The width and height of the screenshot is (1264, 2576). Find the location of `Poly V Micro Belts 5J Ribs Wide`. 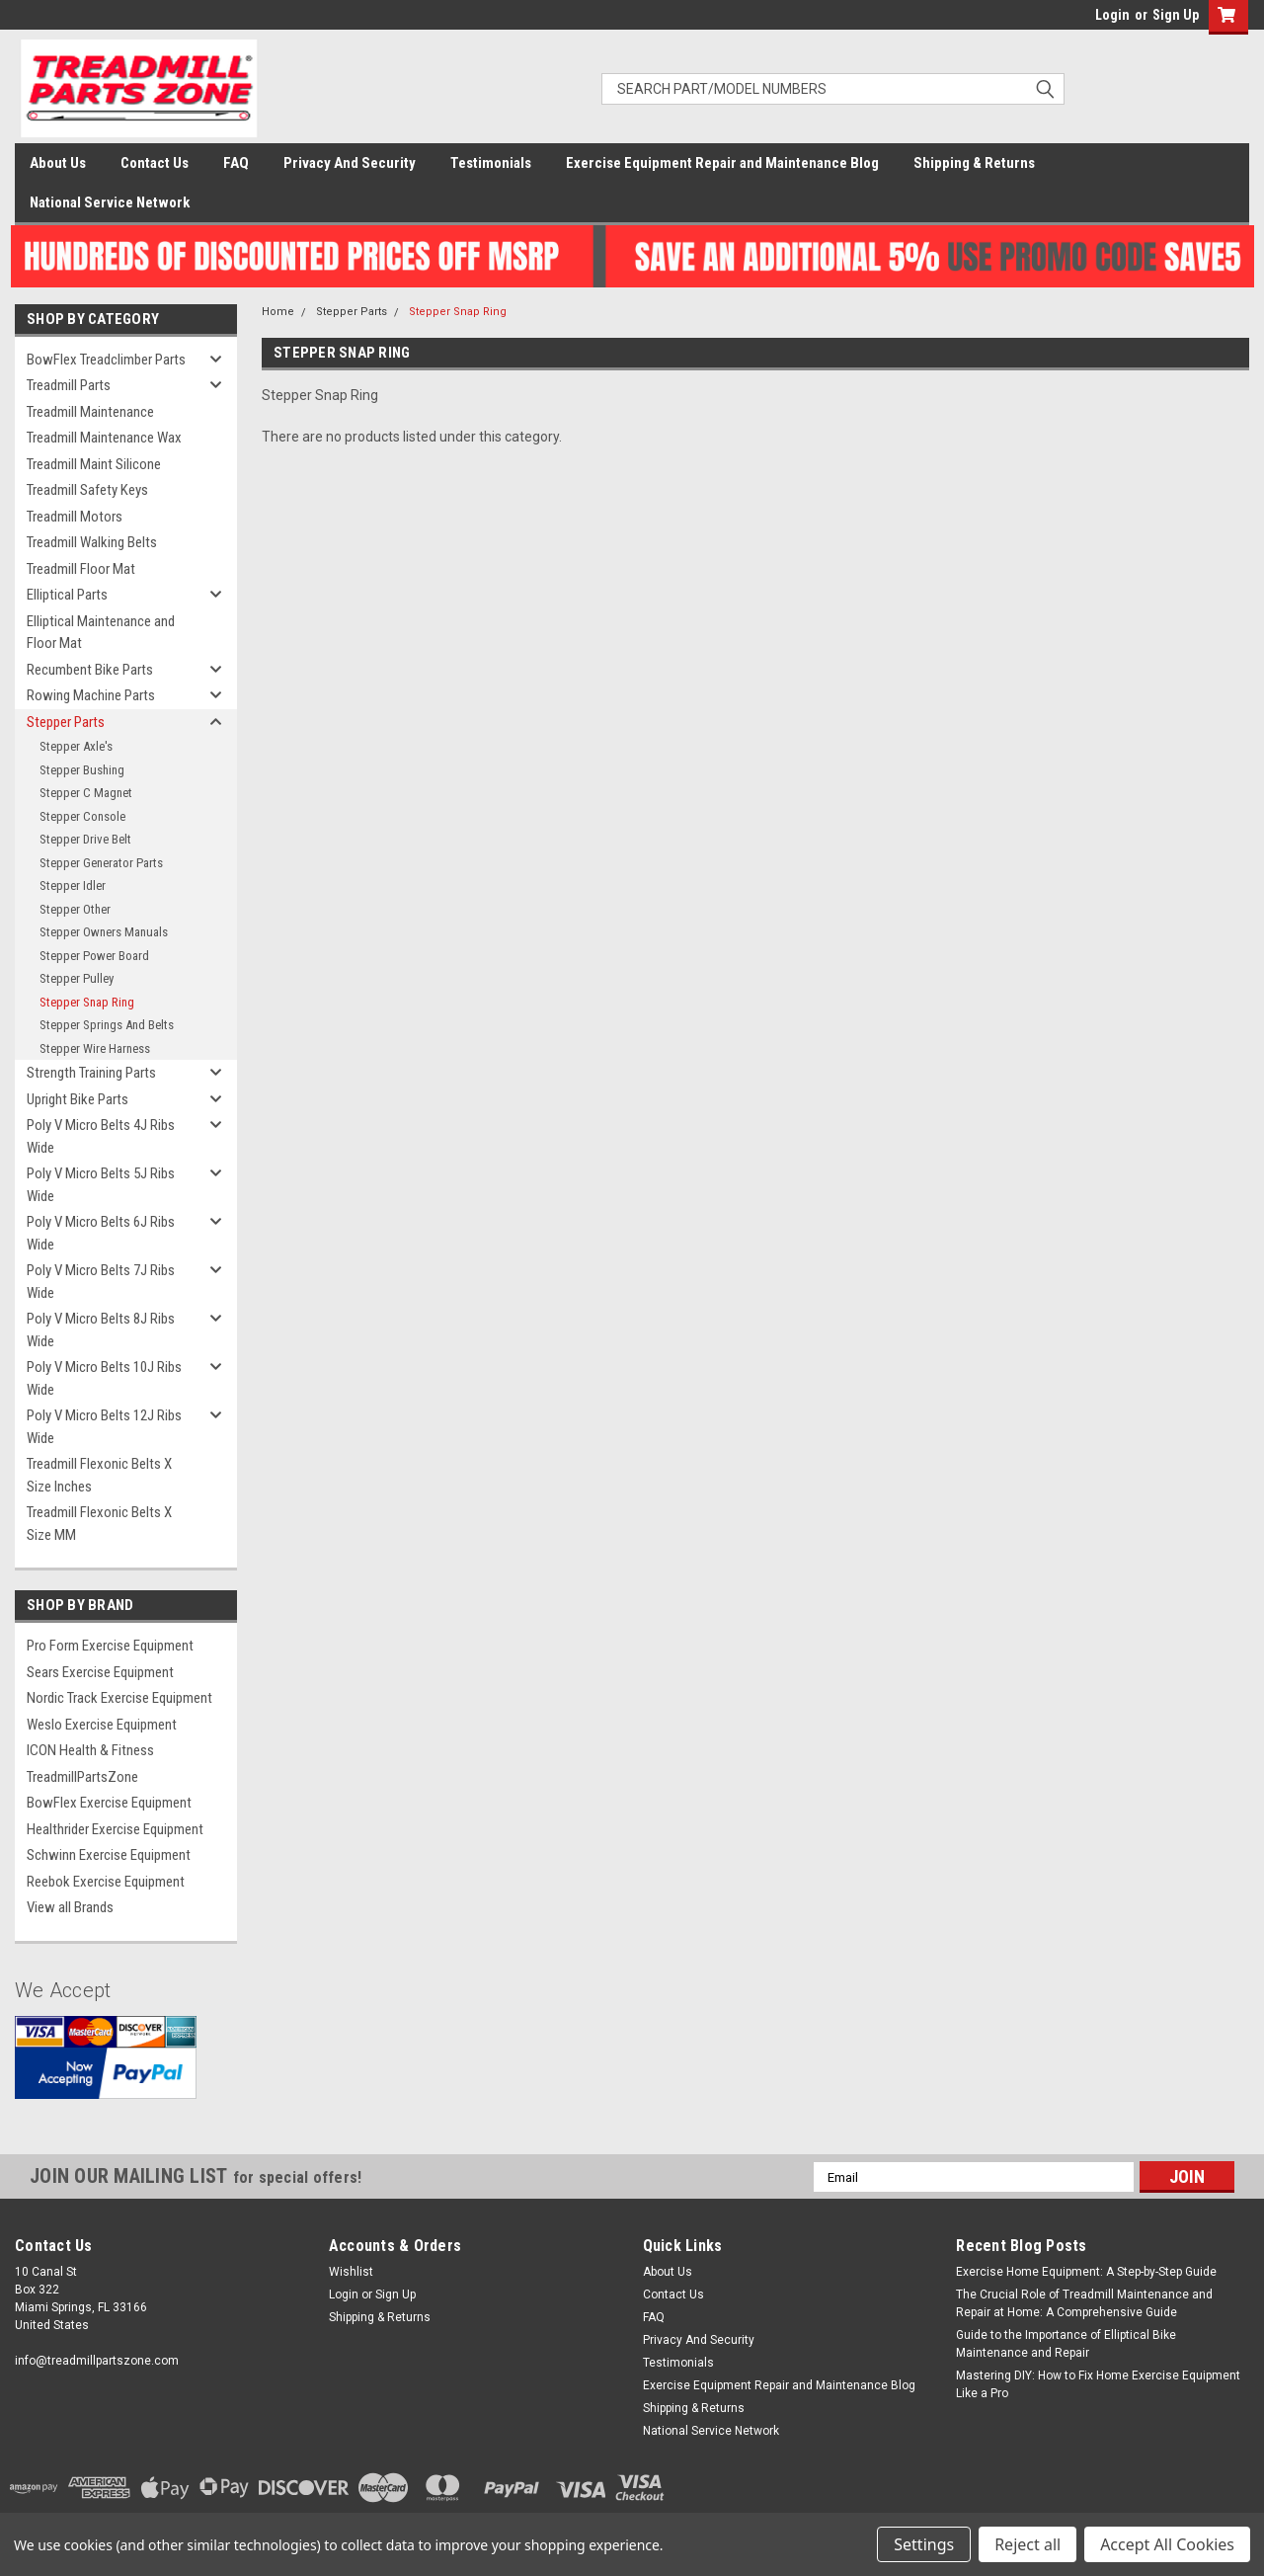

Poly V Micro Belts 5J Ribs Wide is located at coordinates (101, 1185).